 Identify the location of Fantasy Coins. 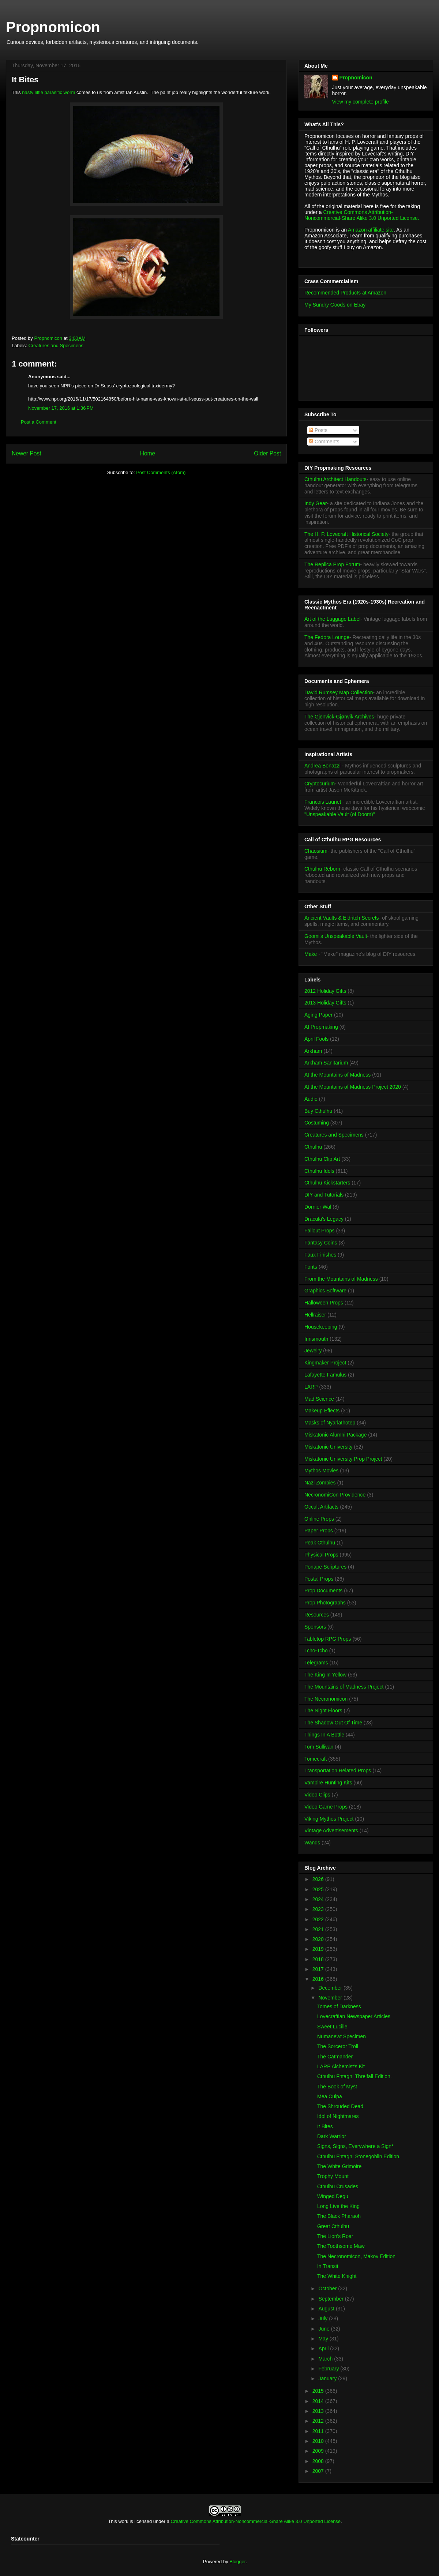
(320, 1243).